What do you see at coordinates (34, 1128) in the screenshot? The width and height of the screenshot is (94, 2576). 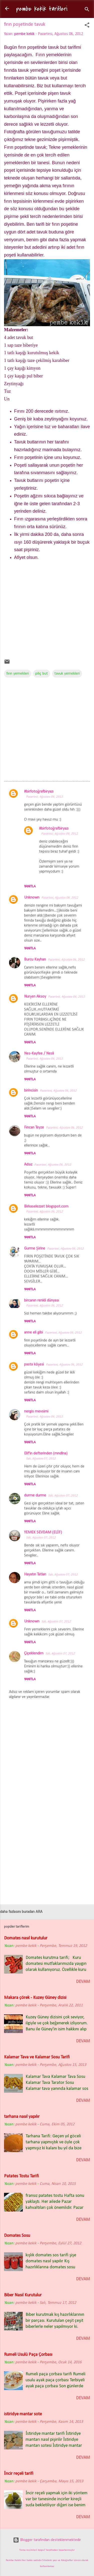 I see `Fincan Teyze` at bounding box center [34, 1128].